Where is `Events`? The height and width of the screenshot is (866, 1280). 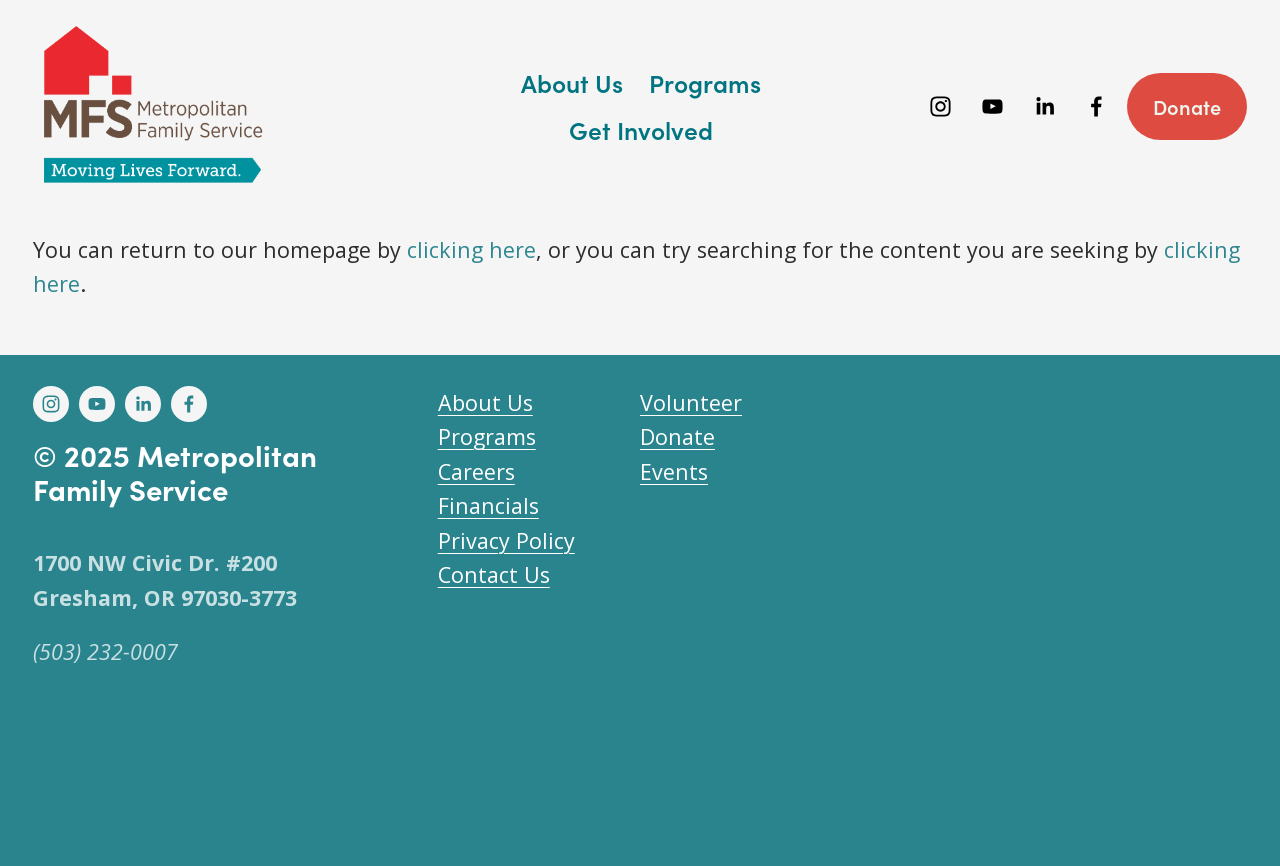
Events is located at coordinates (674, 471).